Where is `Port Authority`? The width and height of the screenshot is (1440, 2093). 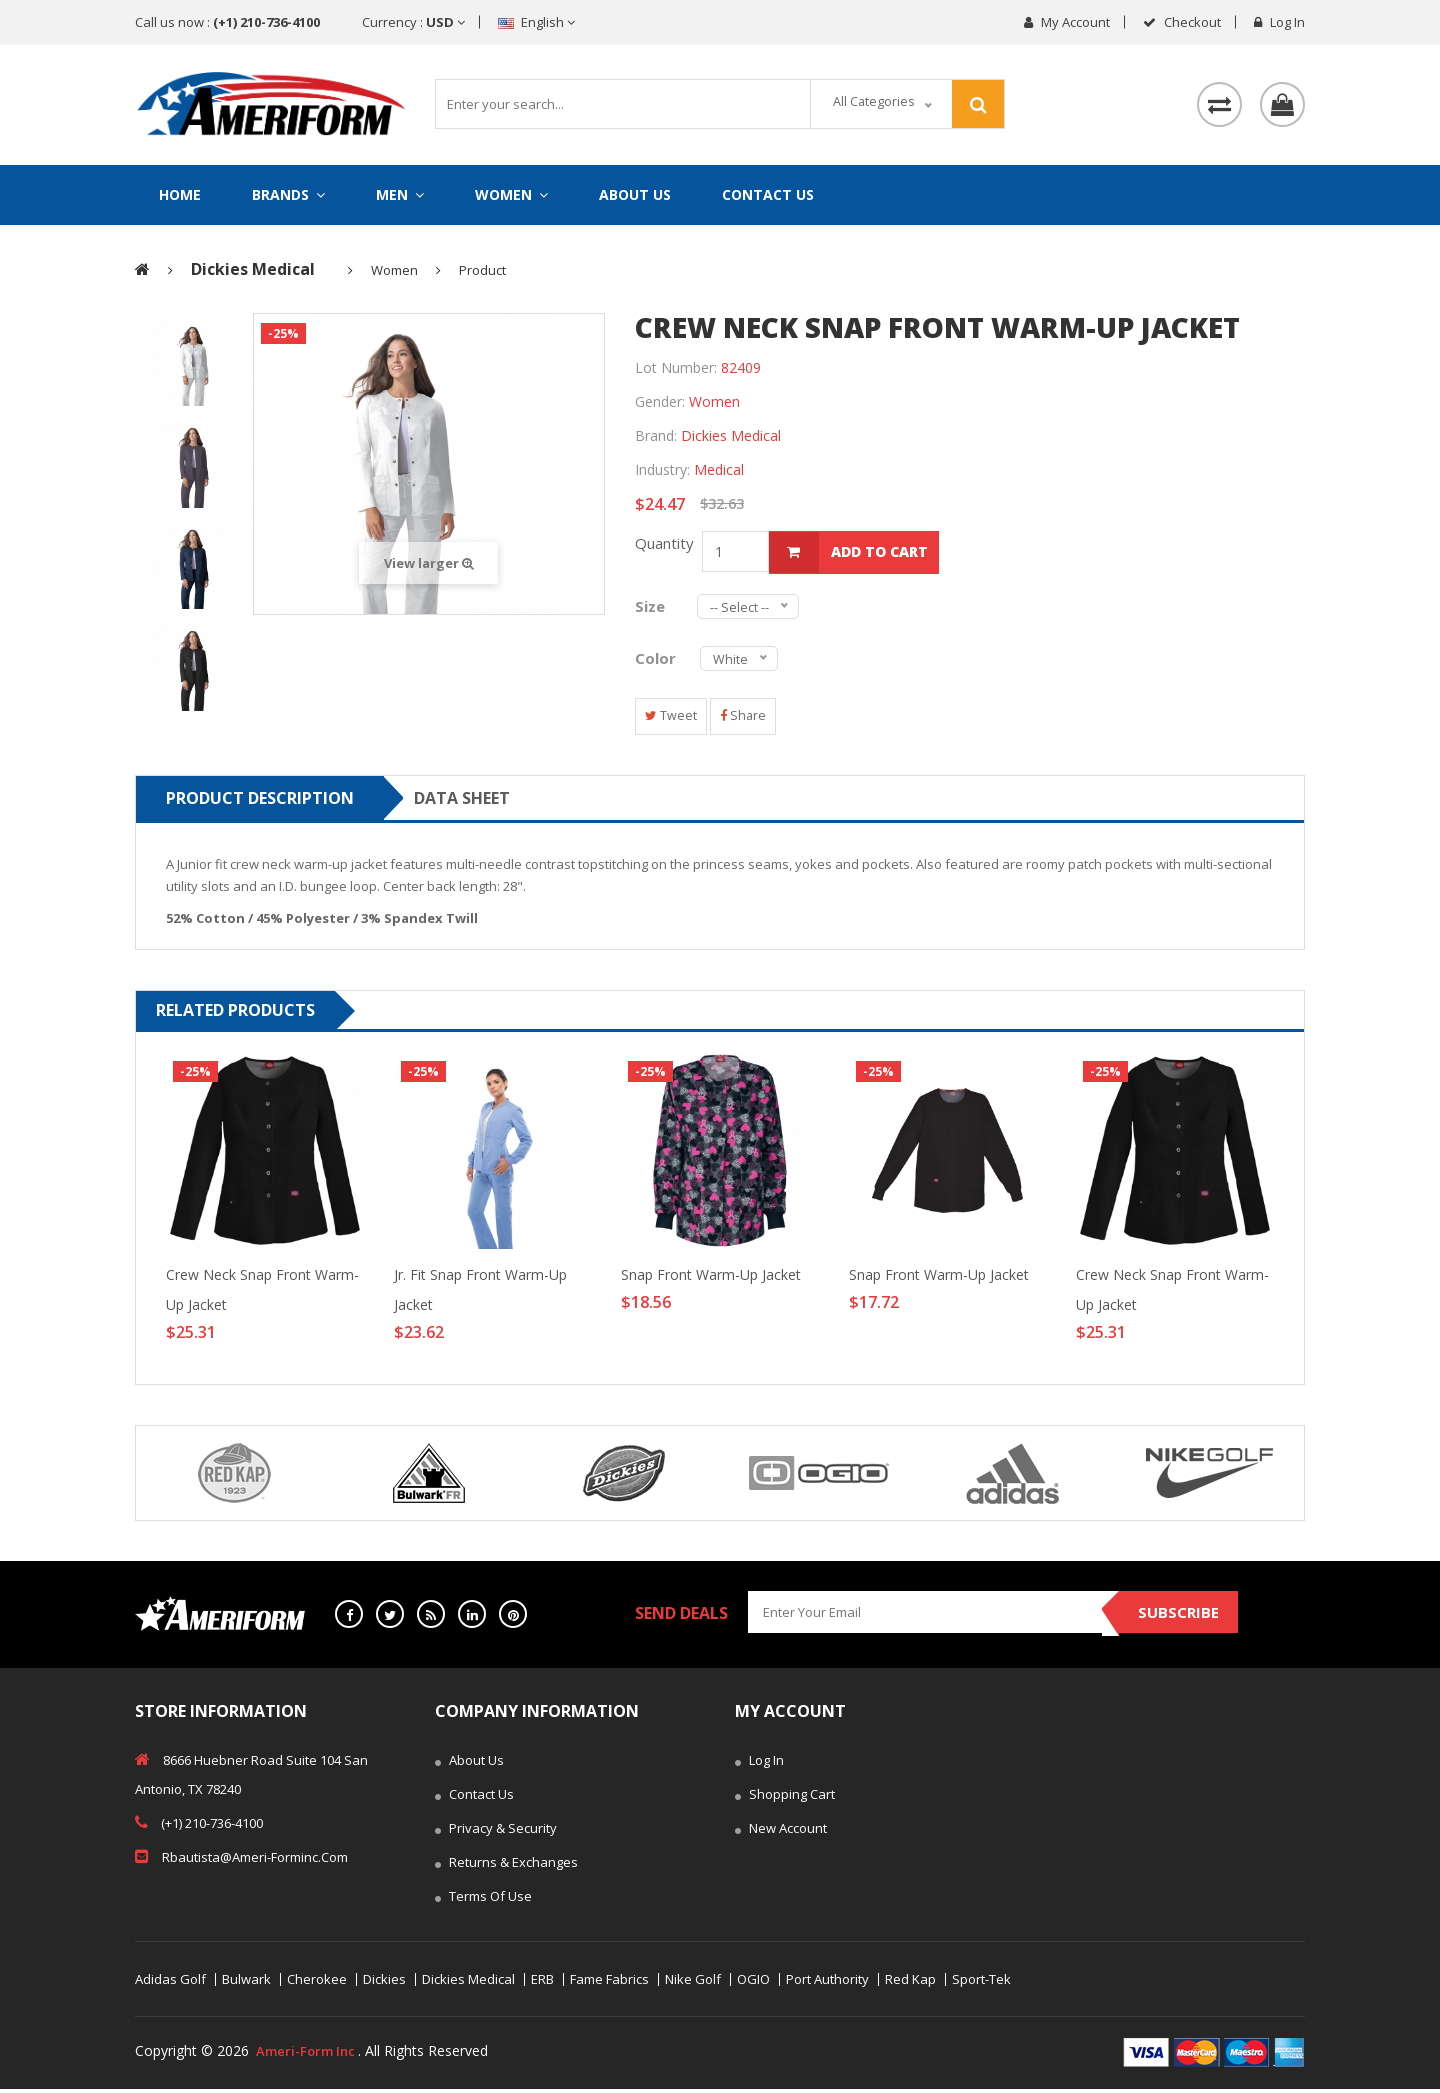
Port Authority is located at coordinates (827, 1983).